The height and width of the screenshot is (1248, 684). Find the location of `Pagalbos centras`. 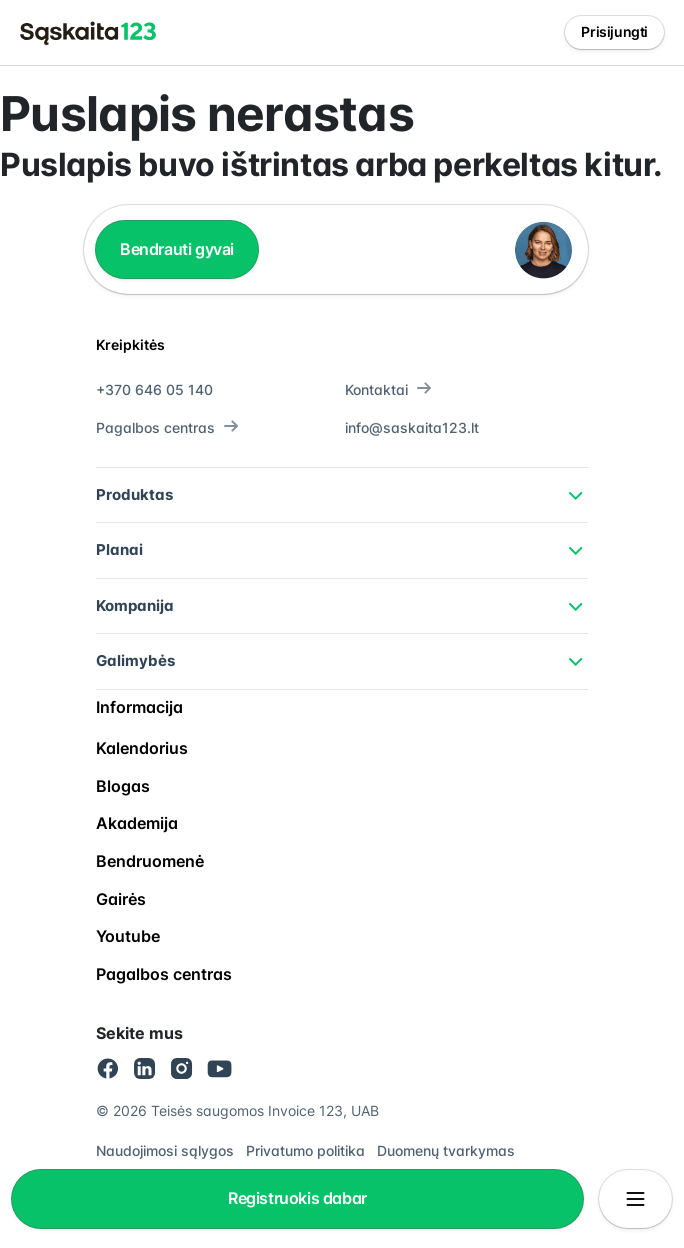

Pagalbos centras is located at coordinates (167, 427).